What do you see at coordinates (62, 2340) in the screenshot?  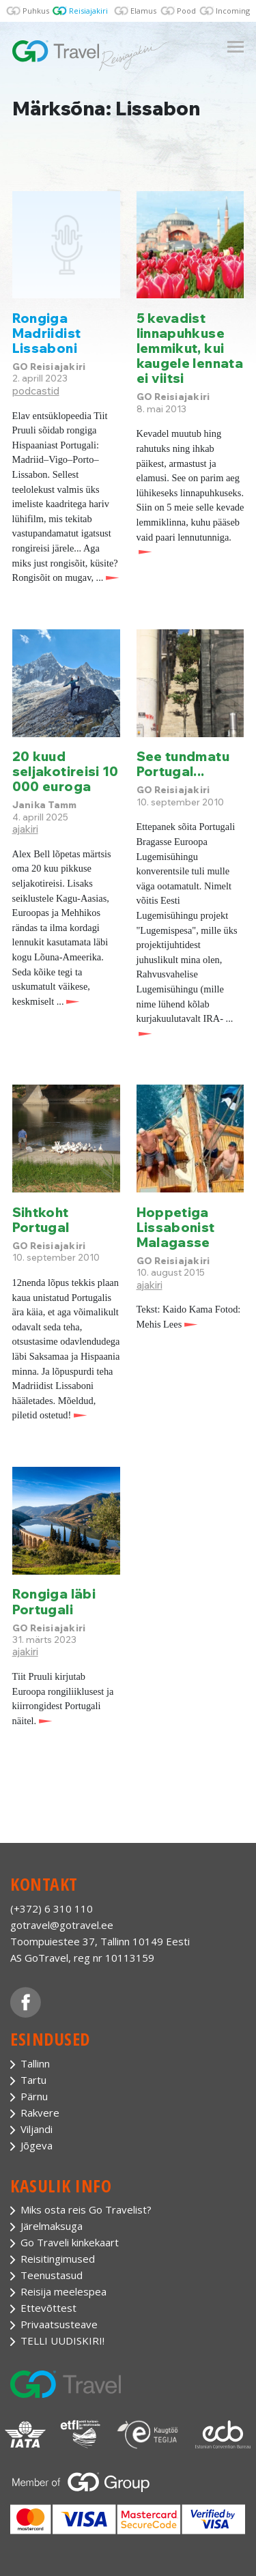 I see `TELLI UUDISKIRI!` at bounding box center [62, 2340].